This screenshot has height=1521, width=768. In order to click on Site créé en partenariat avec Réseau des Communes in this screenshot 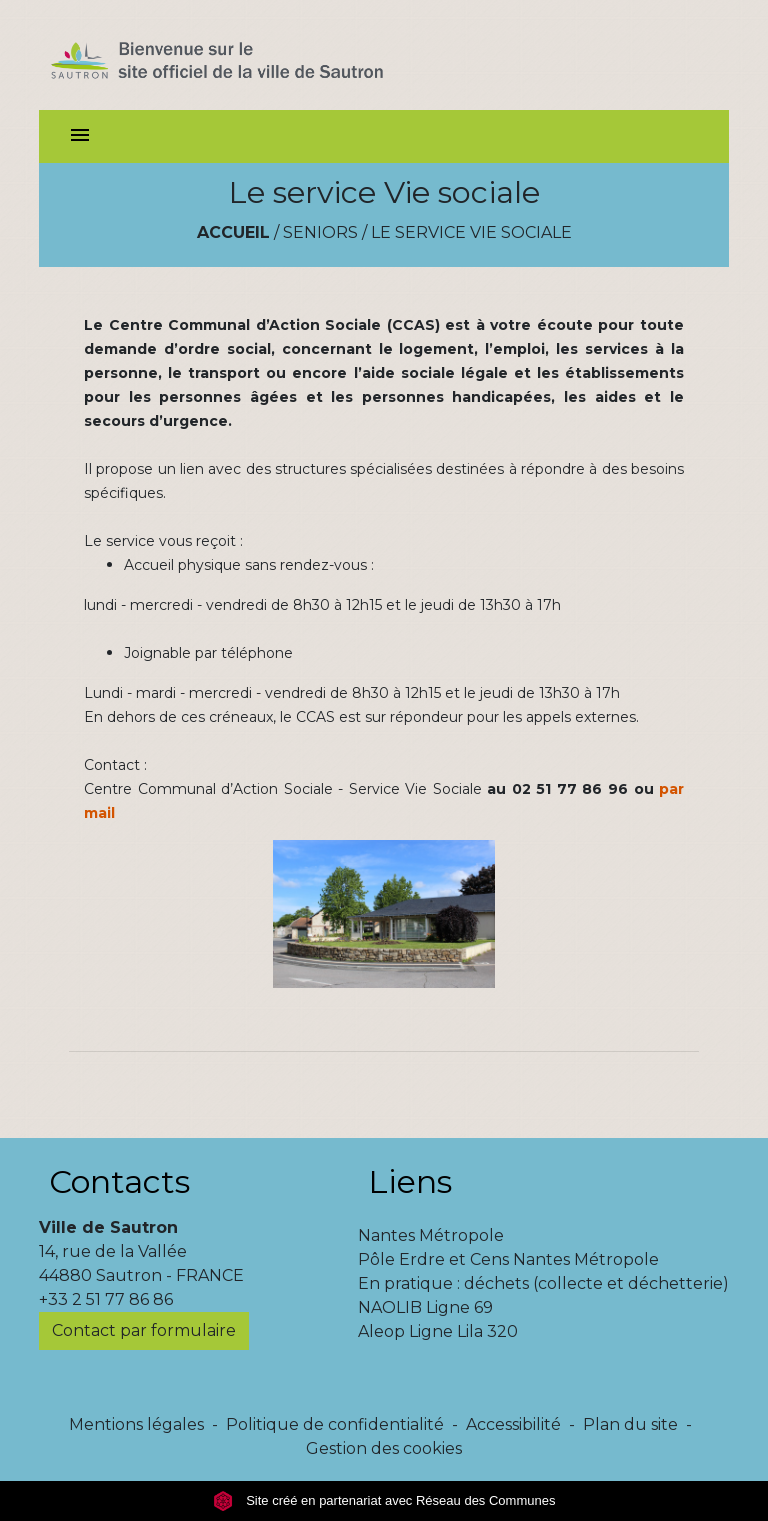, I will do `click(384, 1500)`.